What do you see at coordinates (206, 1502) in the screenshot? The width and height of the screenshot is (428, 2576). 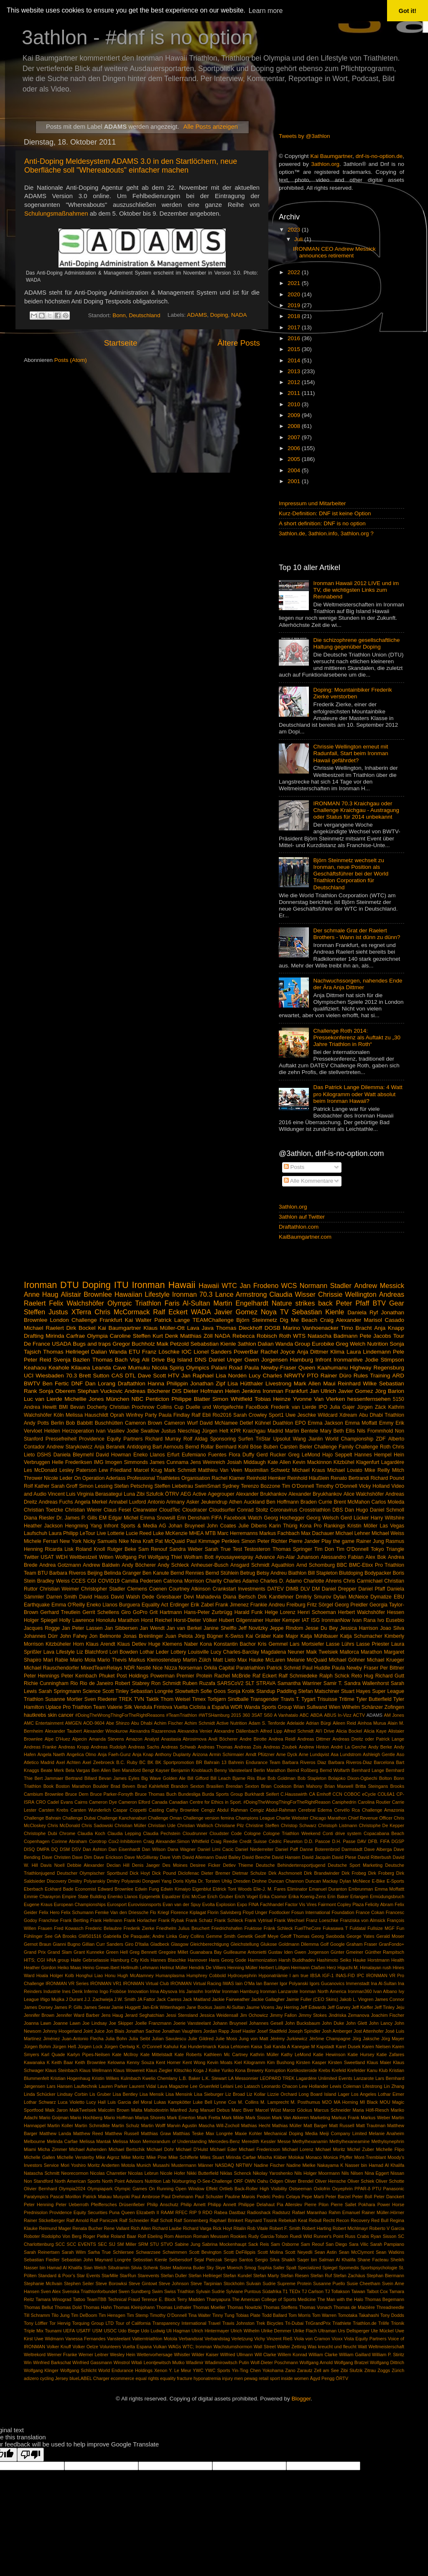 I see `Asker Jeukendrup` at bounding box center [206, 1502].